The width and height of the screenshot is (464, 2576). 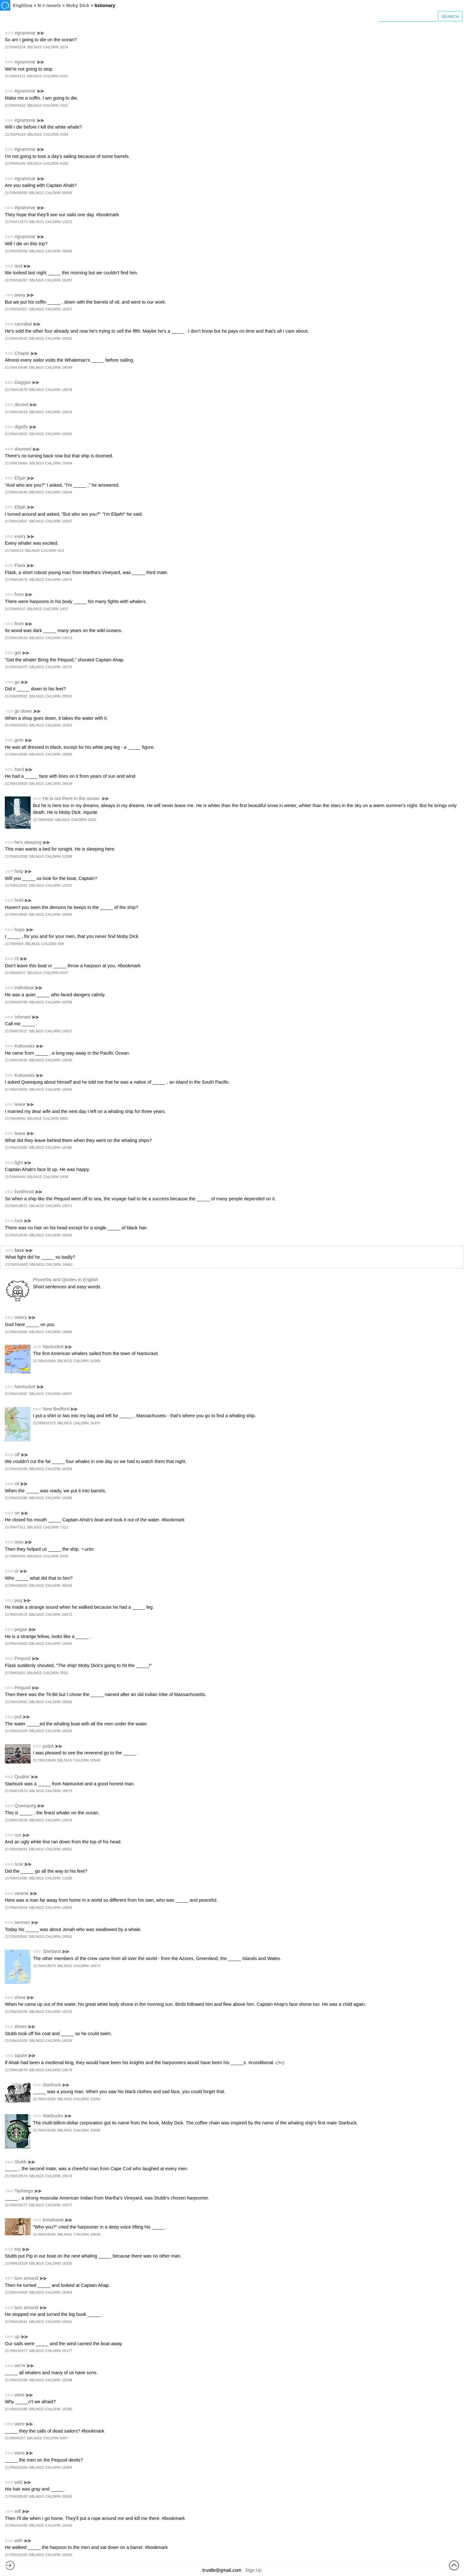 What do you see at coordinates (16, 1002) in the screenshot?
I see `21769#20789` at bounding box center [16, 1002].